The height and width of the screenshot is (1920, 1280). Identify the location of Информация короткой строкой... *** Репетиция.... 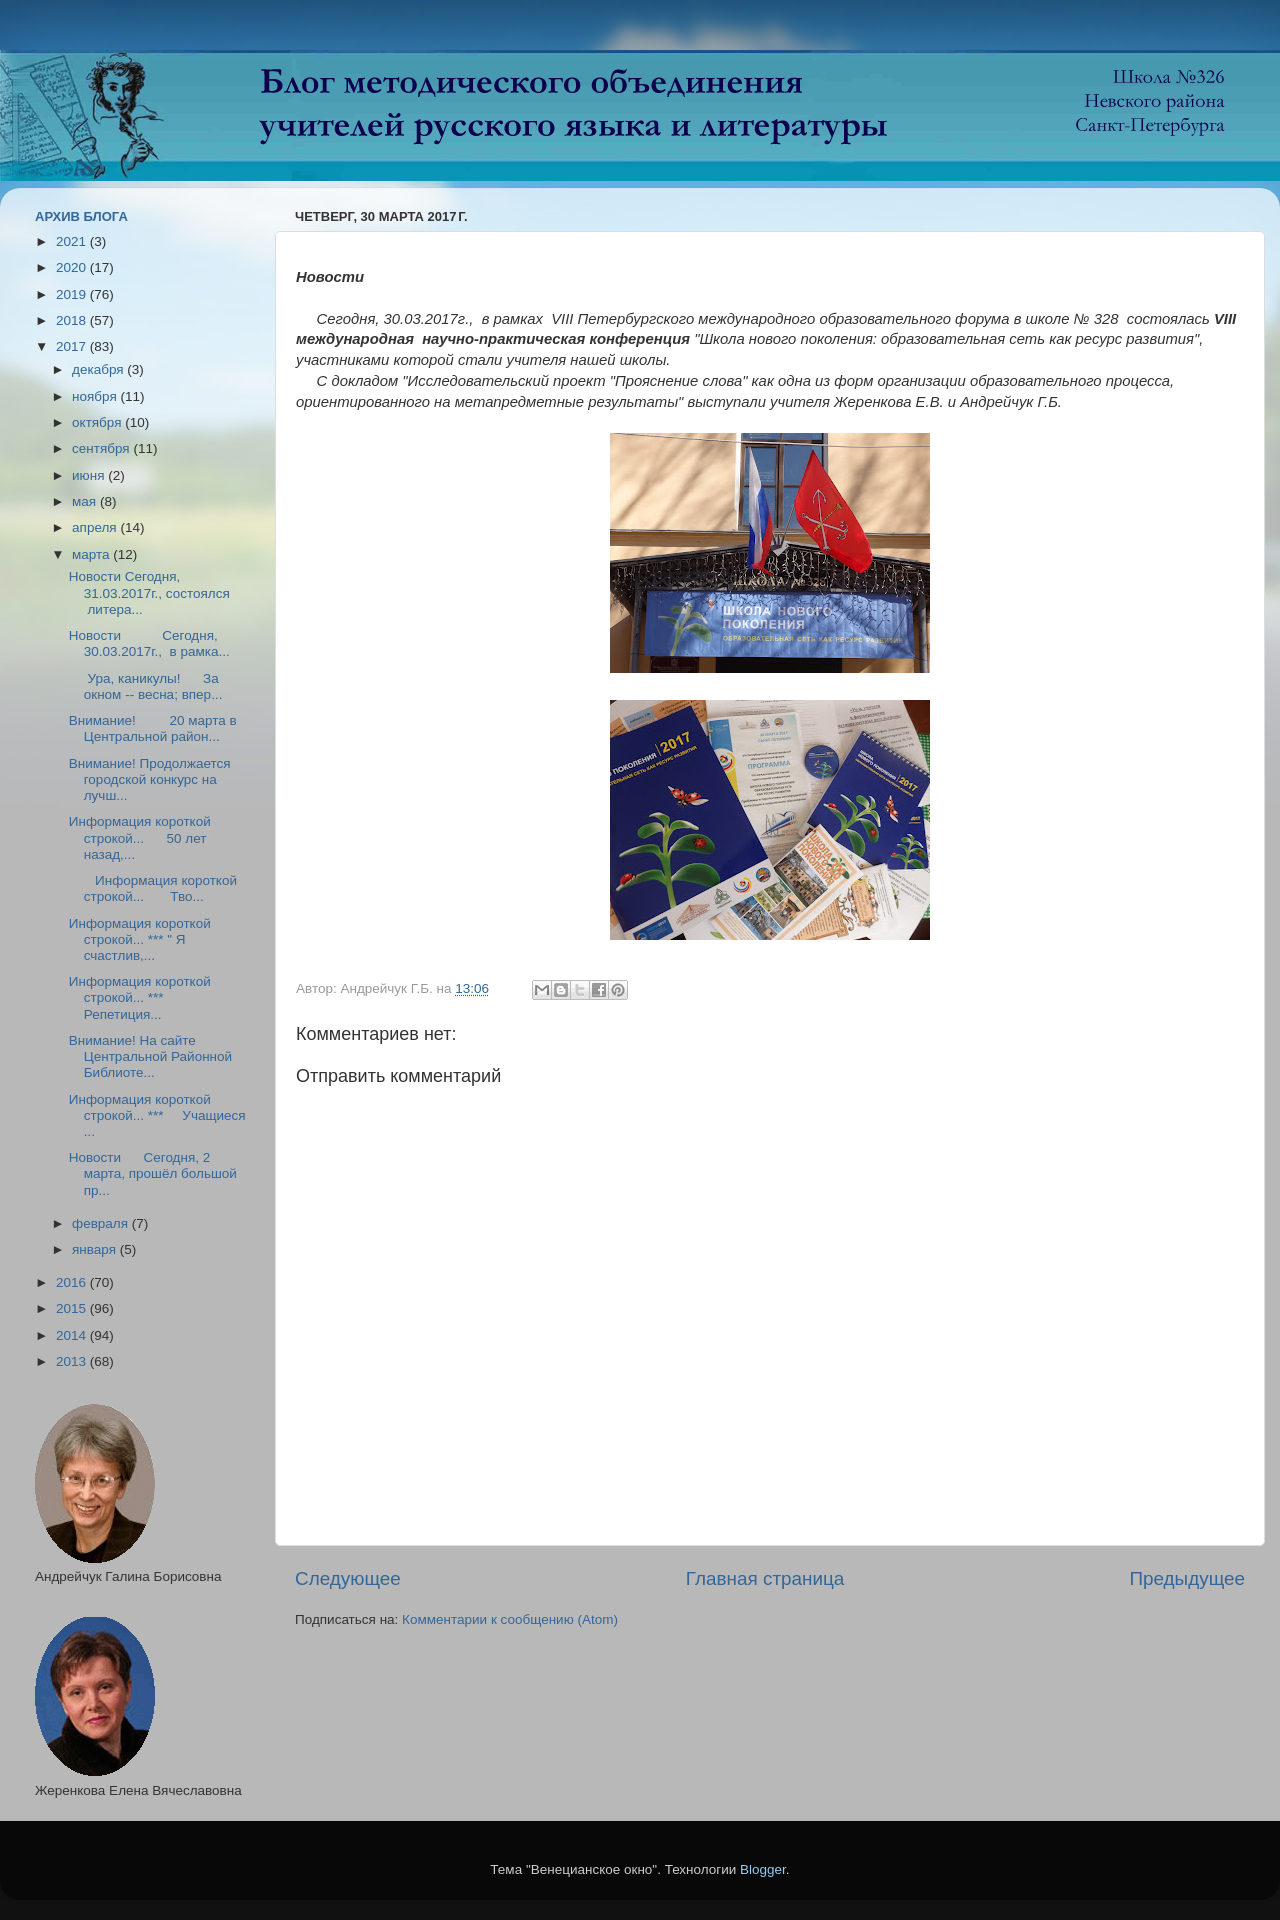
(140, 997).